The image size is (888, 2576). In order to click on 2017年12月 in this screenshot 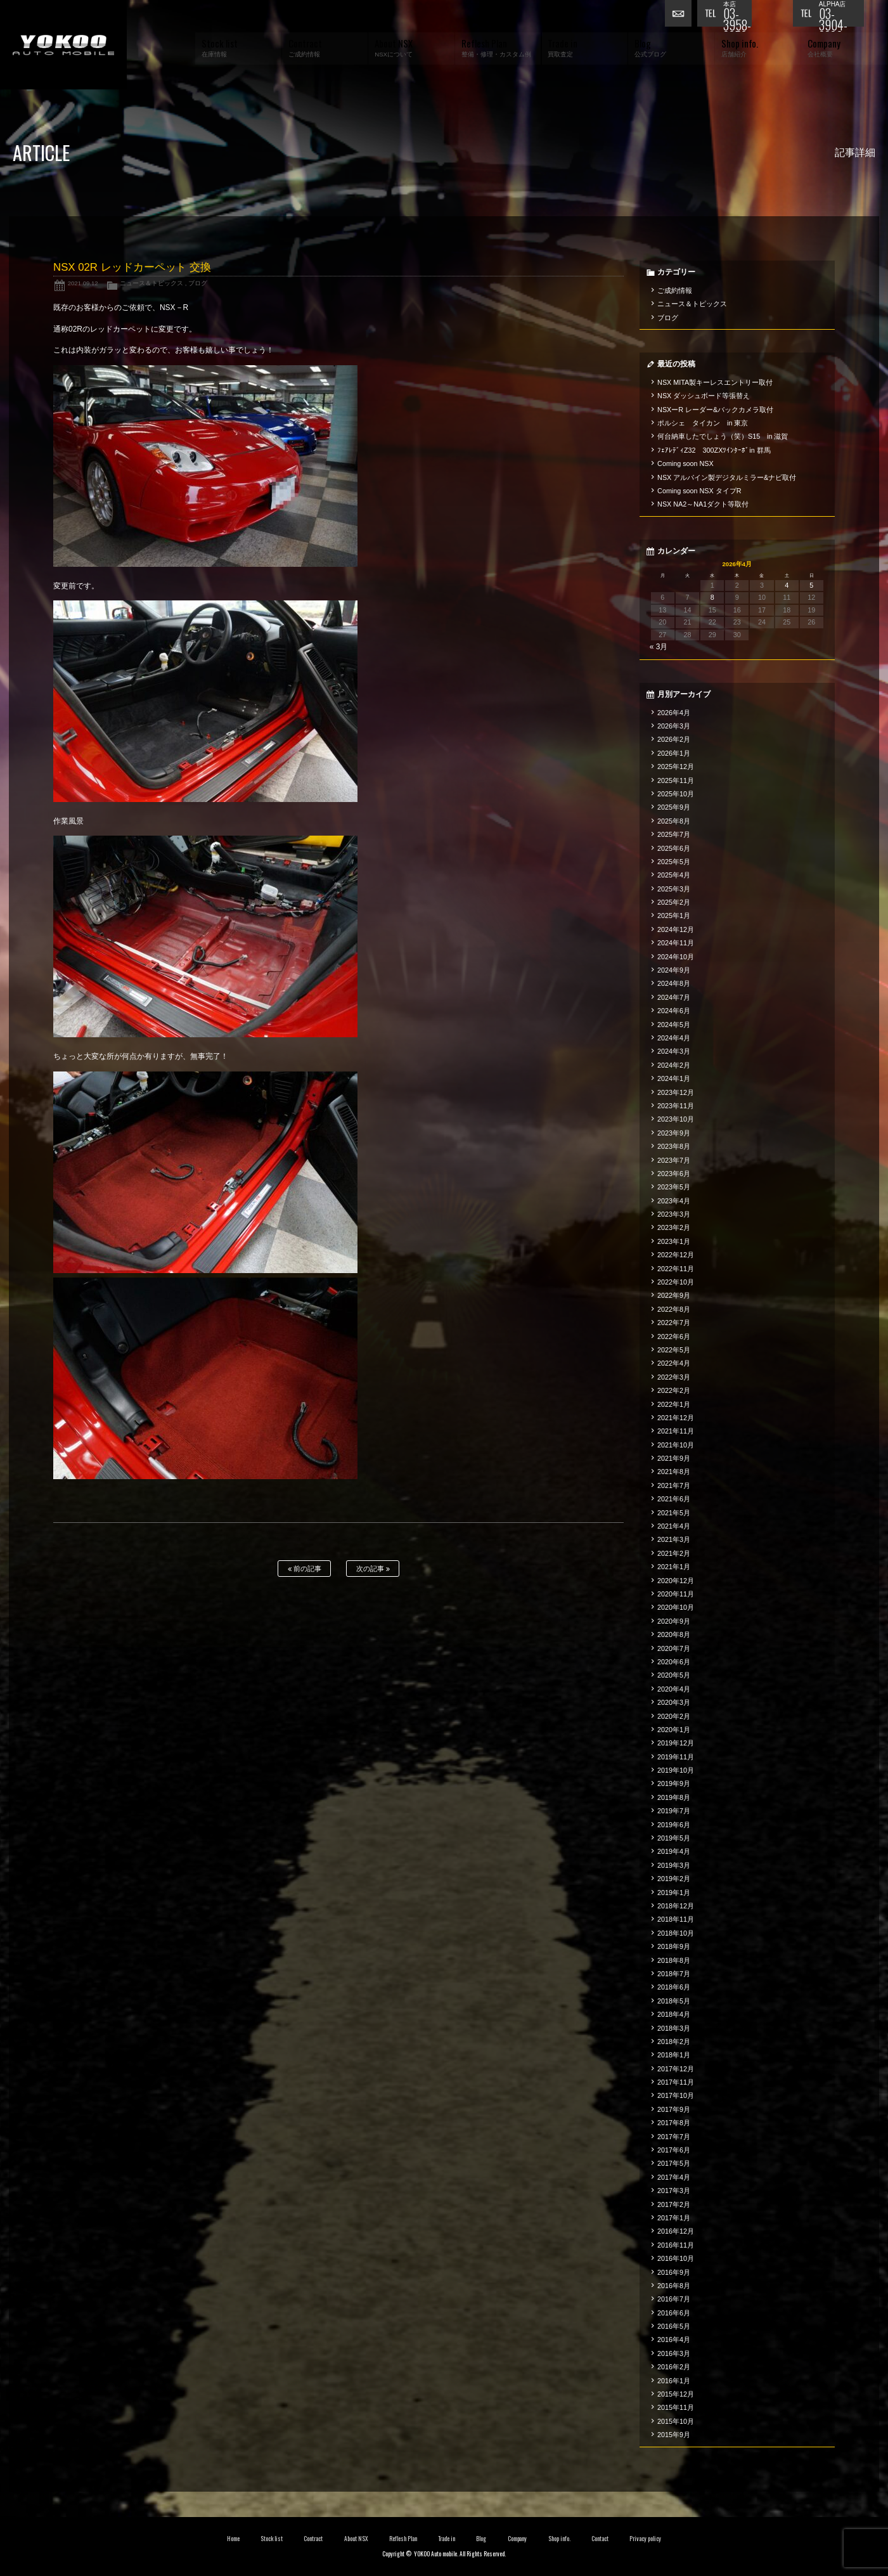, I will do `click(675, 2069)`.